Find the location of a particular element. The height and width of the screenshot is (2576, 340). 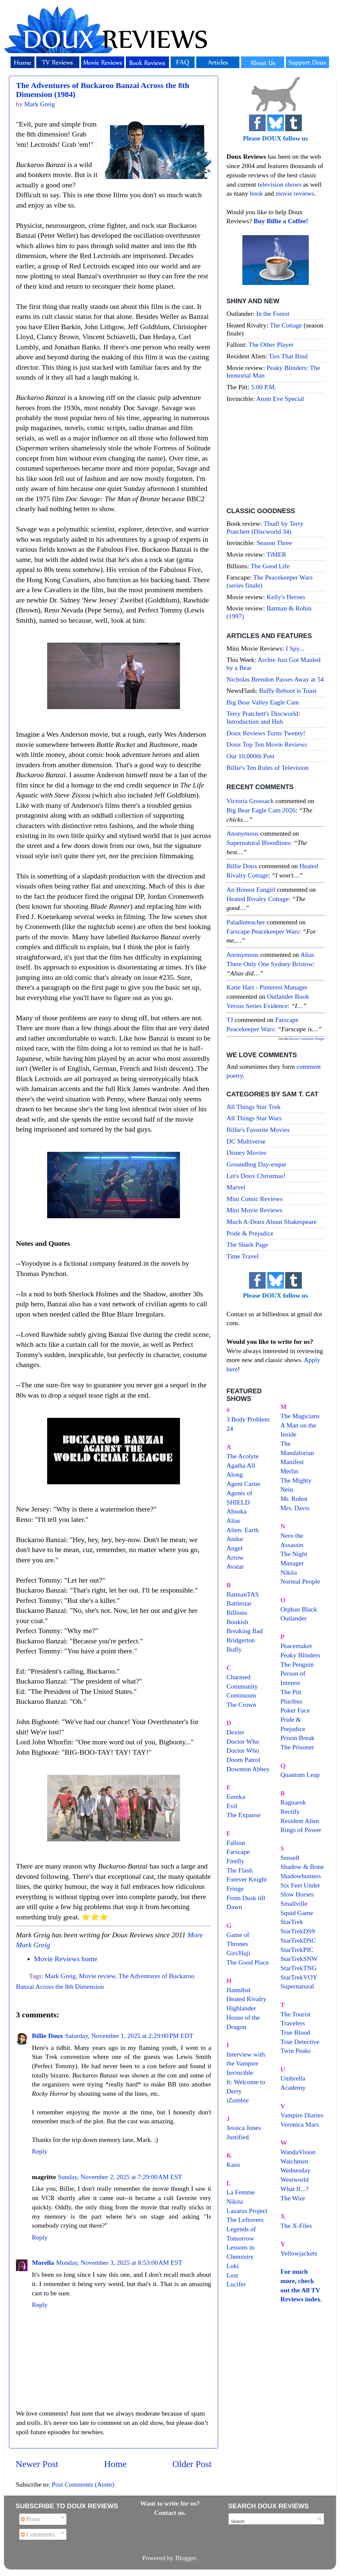

Doom Patrol is located at coordinates (243, 1759).